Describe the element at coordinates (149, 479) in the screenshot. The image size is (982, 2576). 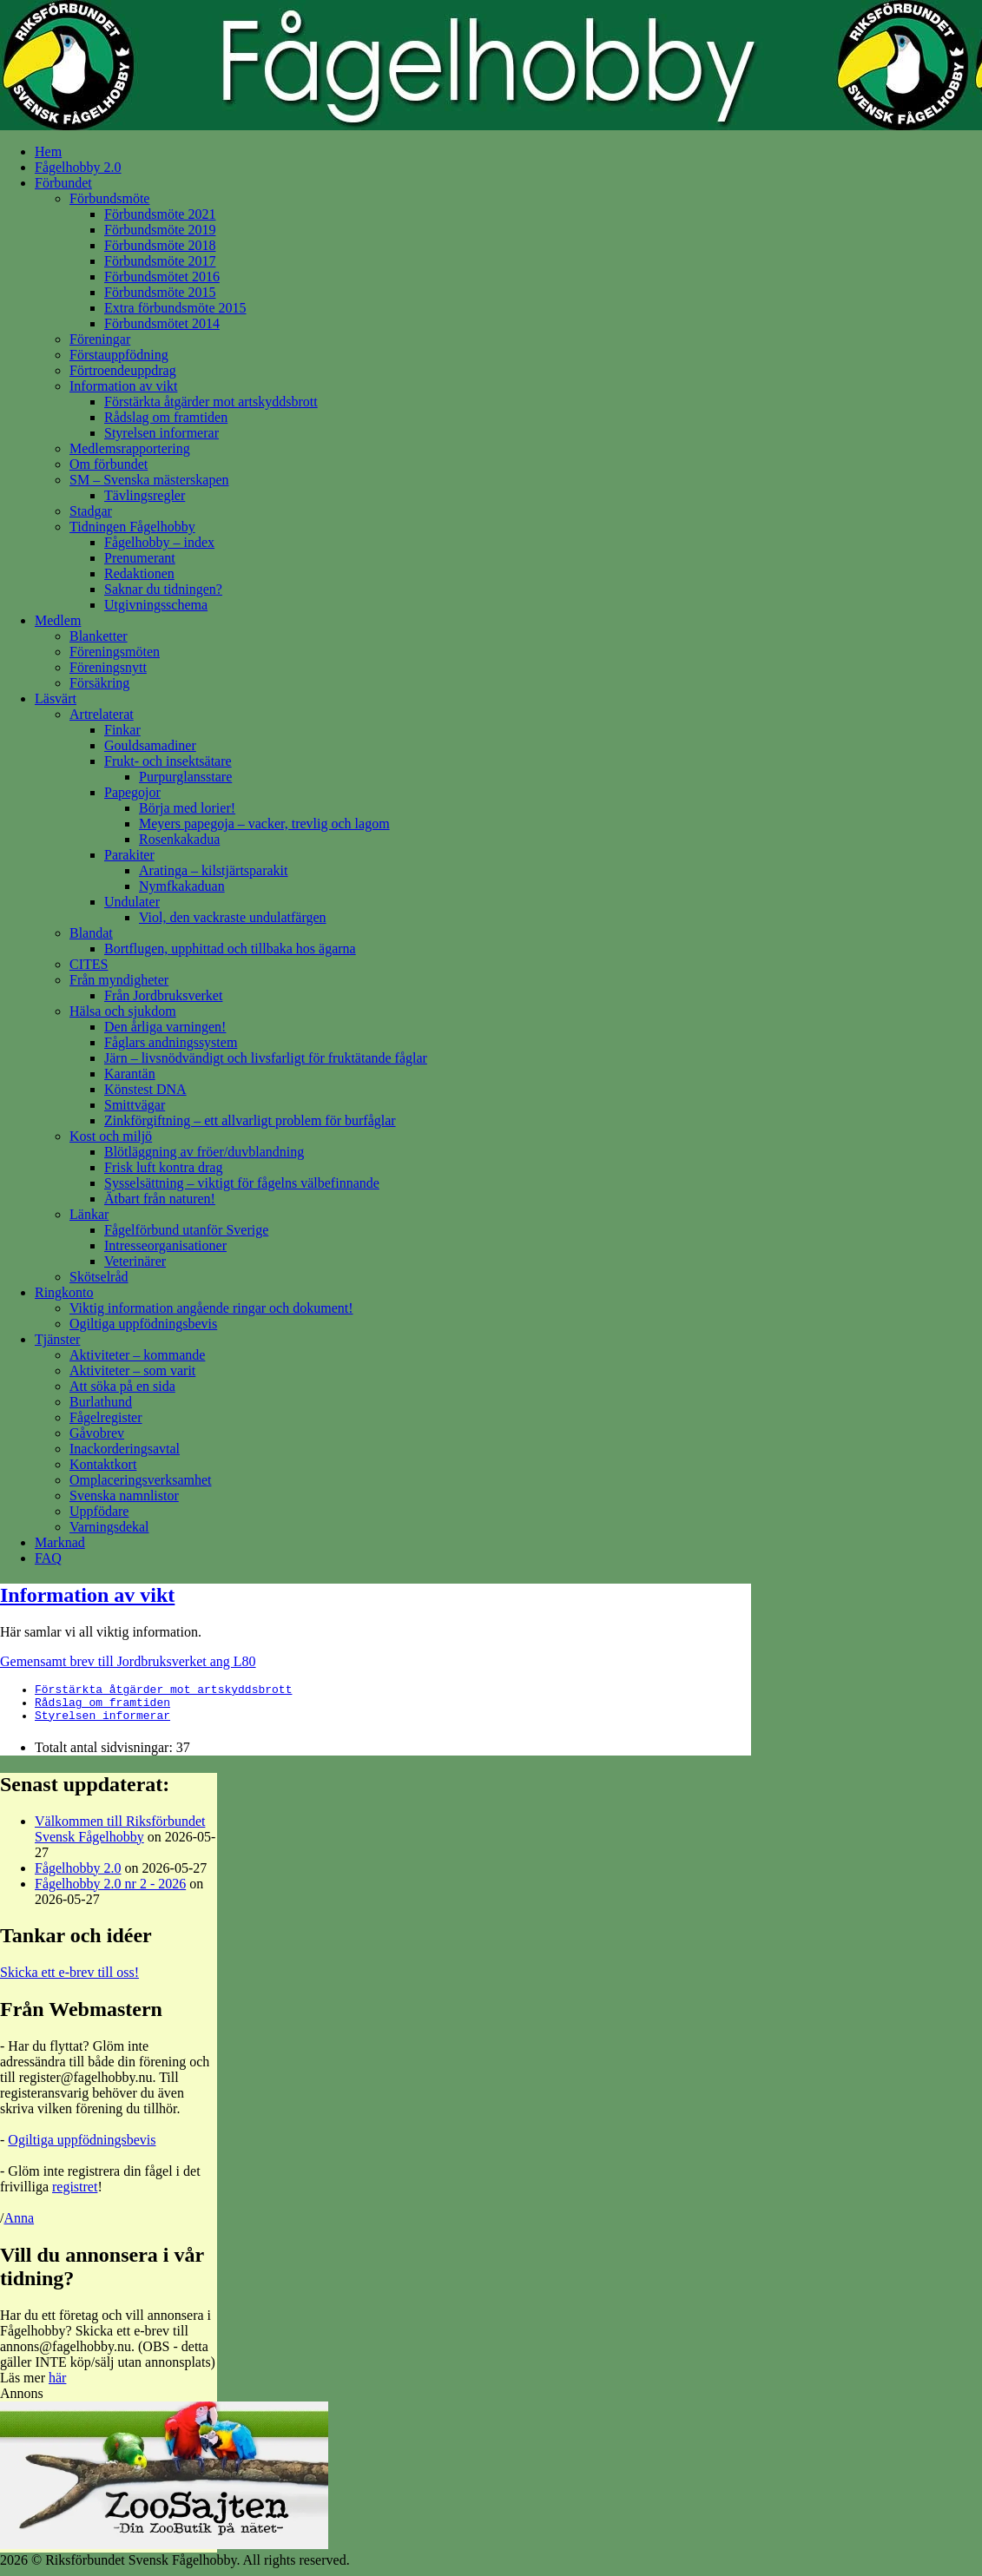
I see `SM – Svenska mästerskapen` at that location.